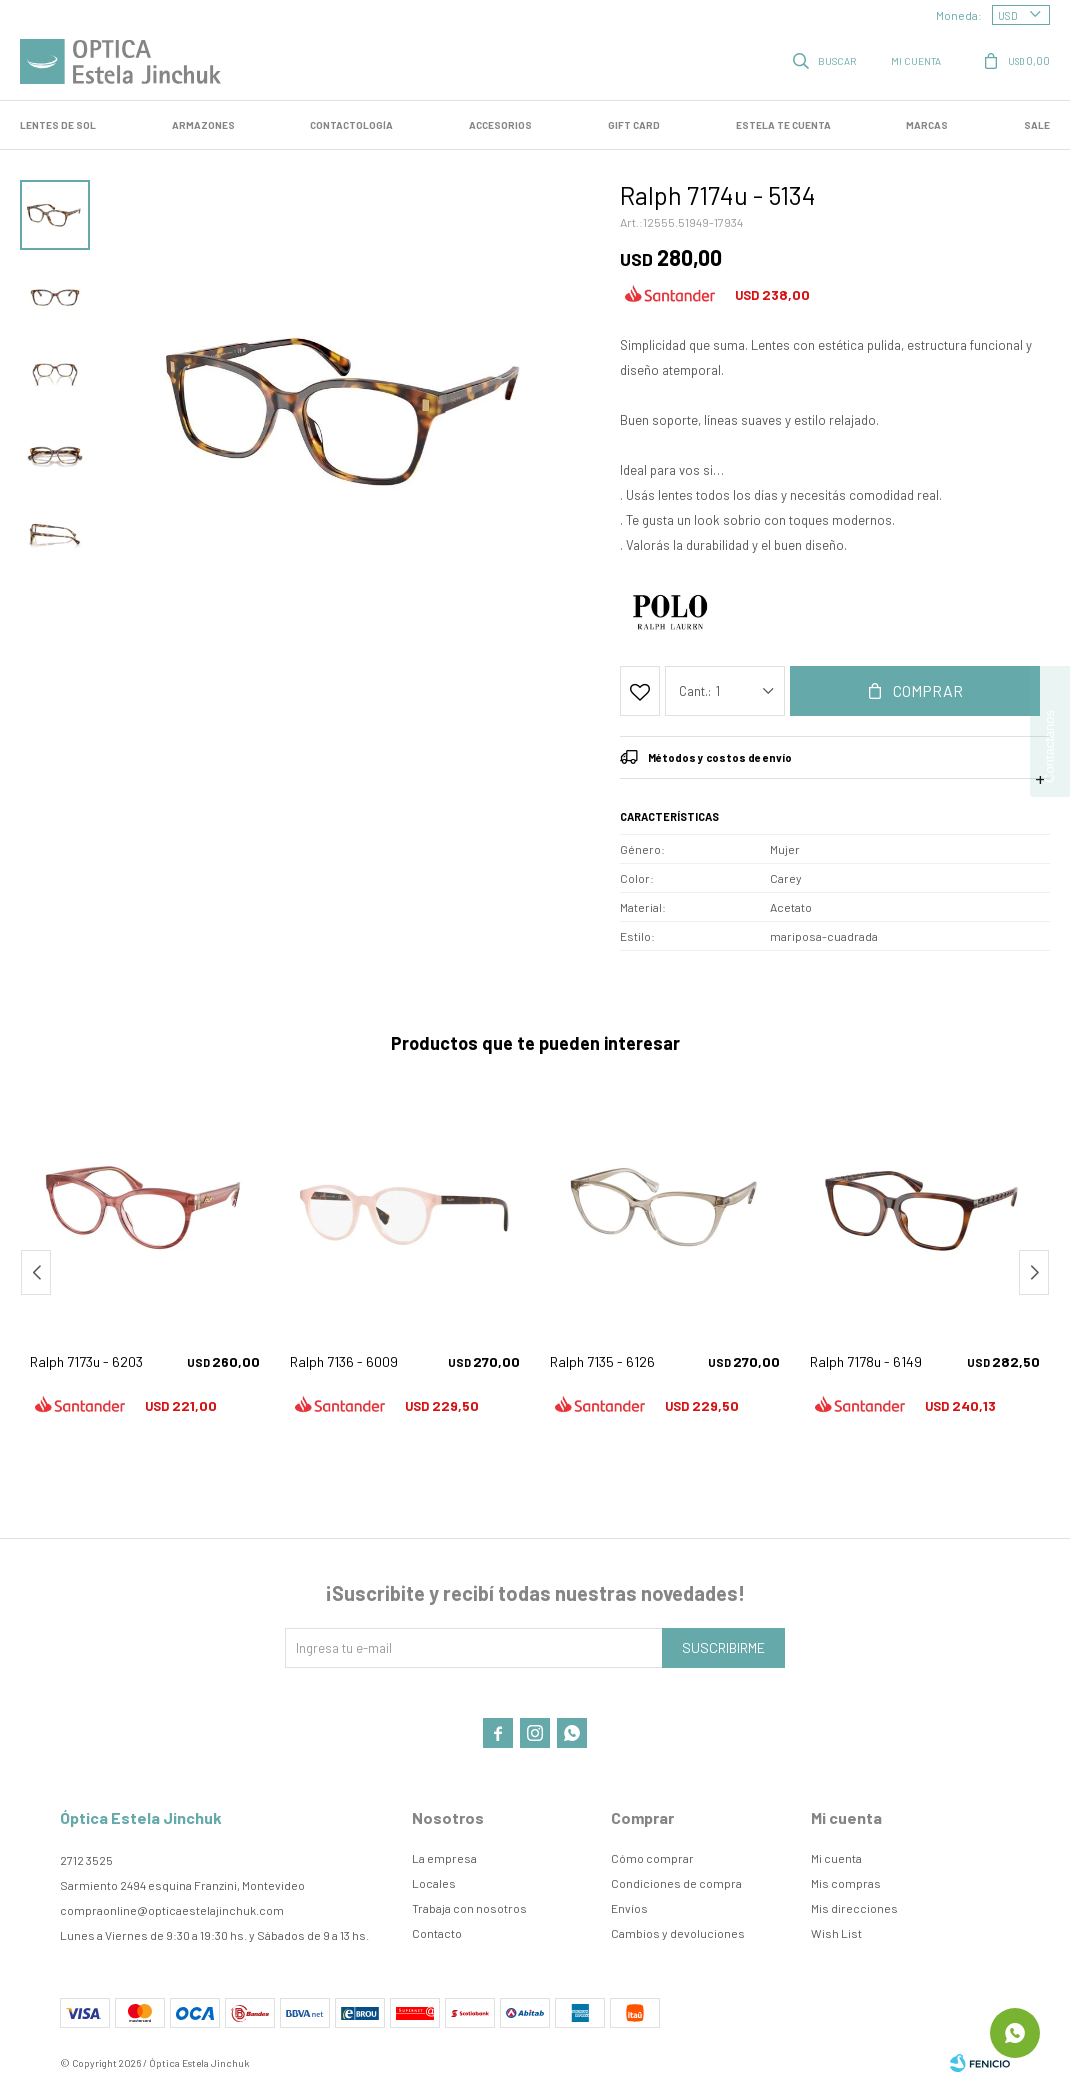 This screenshot has width=1070, height=2088. I want to click on Cambios y devoluciones, so click(678, 1933).